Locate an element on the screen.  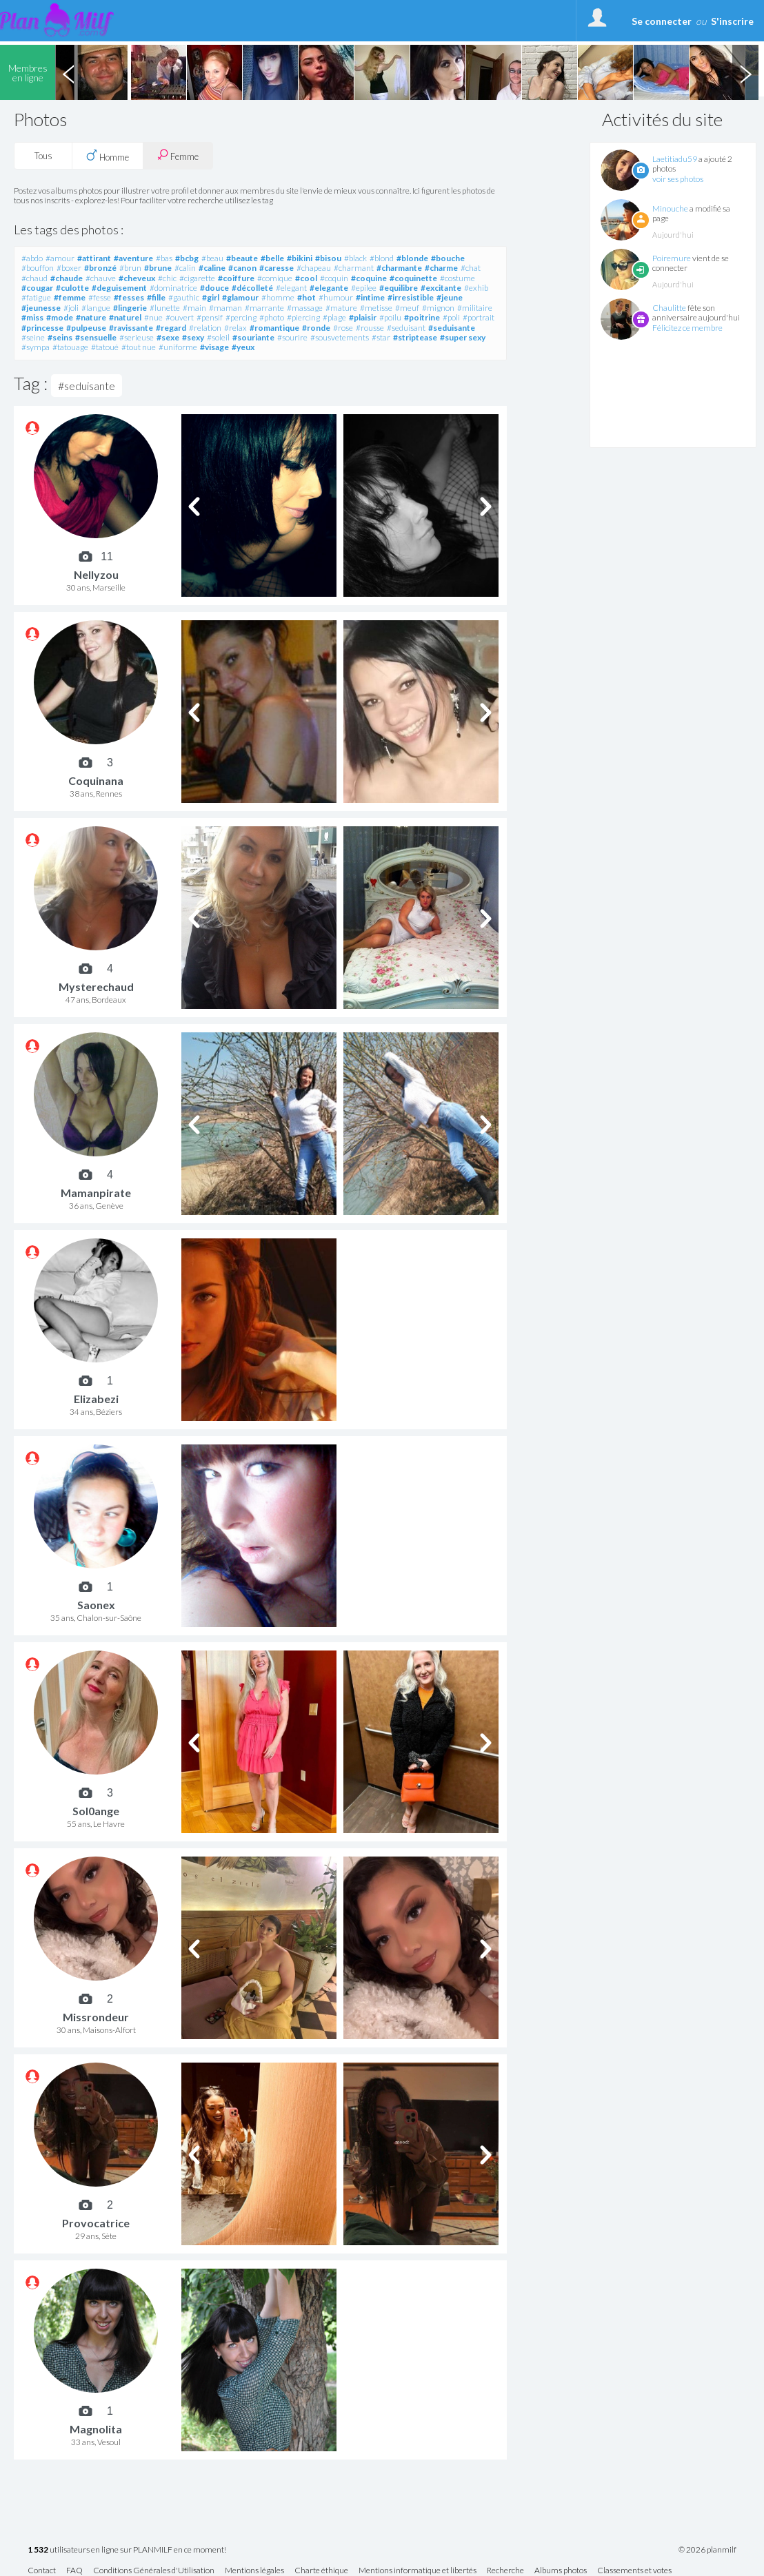
#piercing is located at coordinates (303, 317).